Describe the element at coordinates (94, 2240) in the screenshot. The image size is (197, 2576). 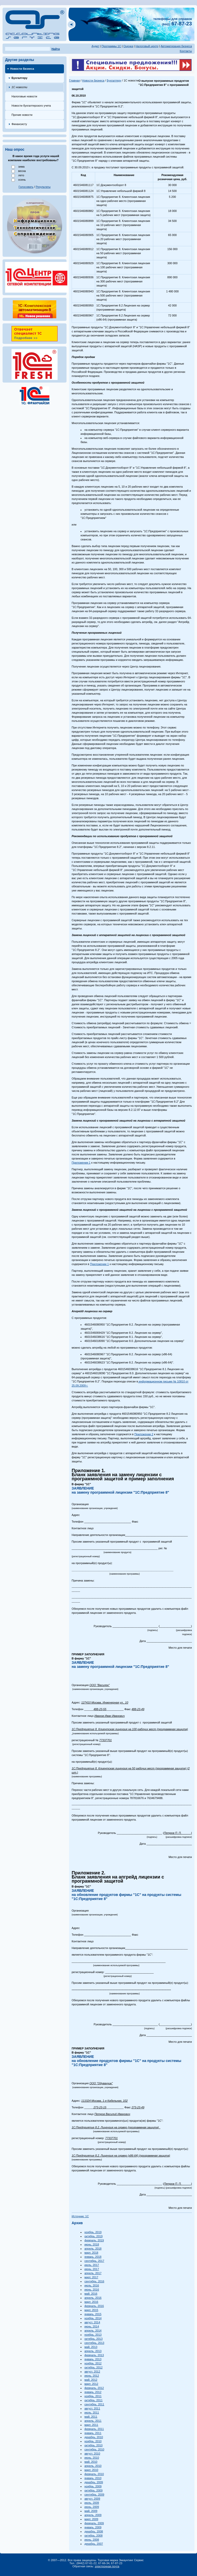
I see `февраль, 2019` at that location.